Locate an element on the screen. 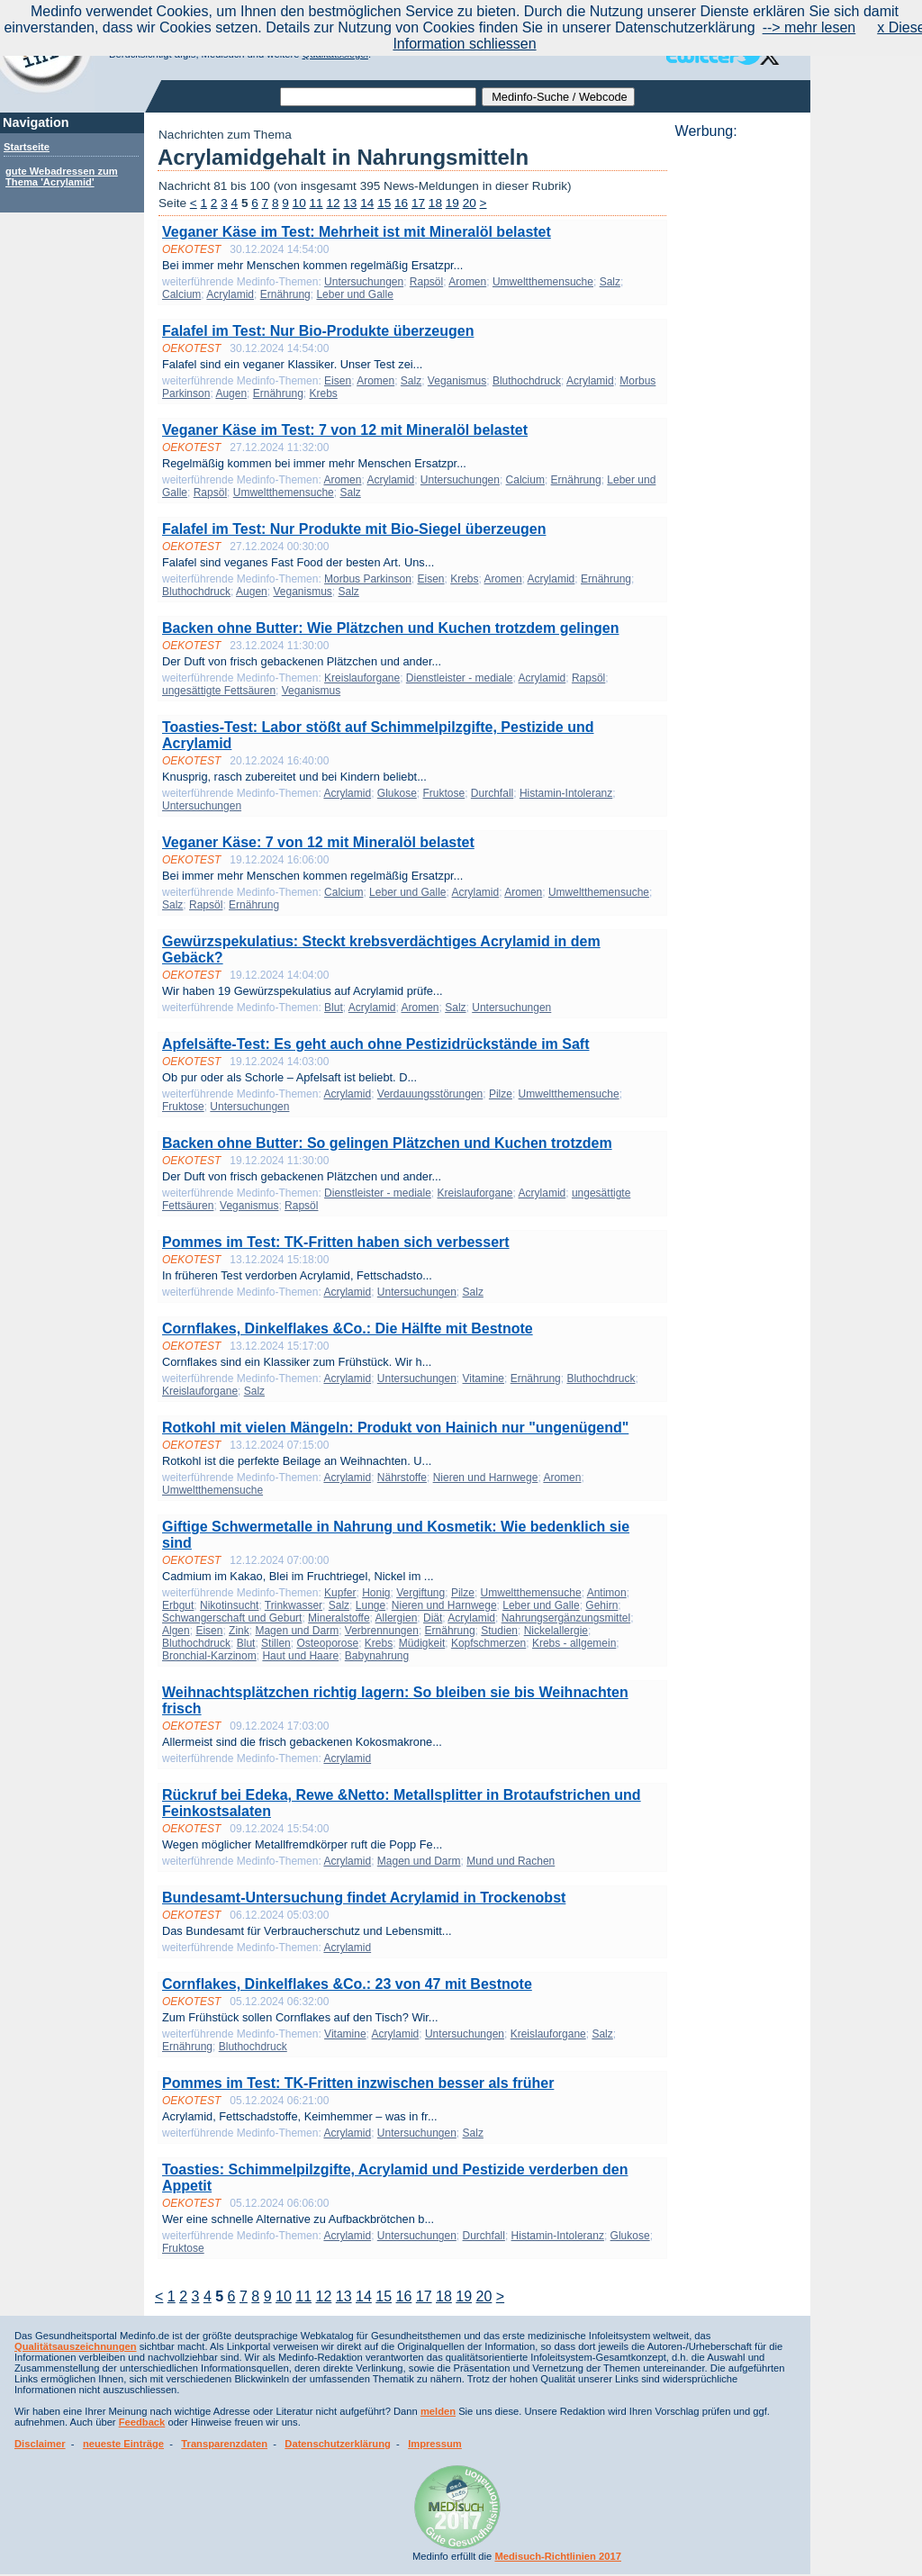 The image size is (922, 2576). Veganer Käse im Test: 7 von 12 mit Mineralöl belastet is located at coordinates (345, 430).